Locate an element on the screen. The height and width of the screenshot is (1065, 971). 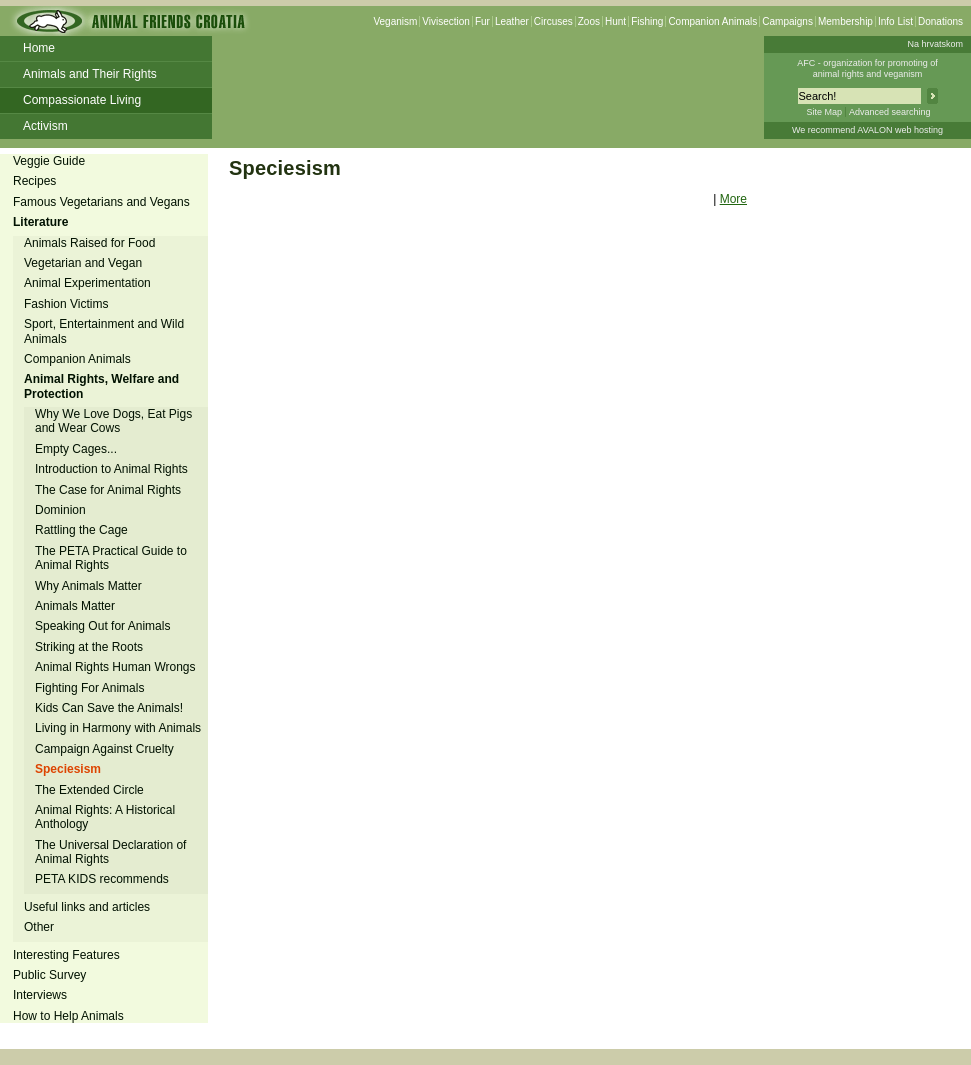
Membership is located at coordinates (845, 21).